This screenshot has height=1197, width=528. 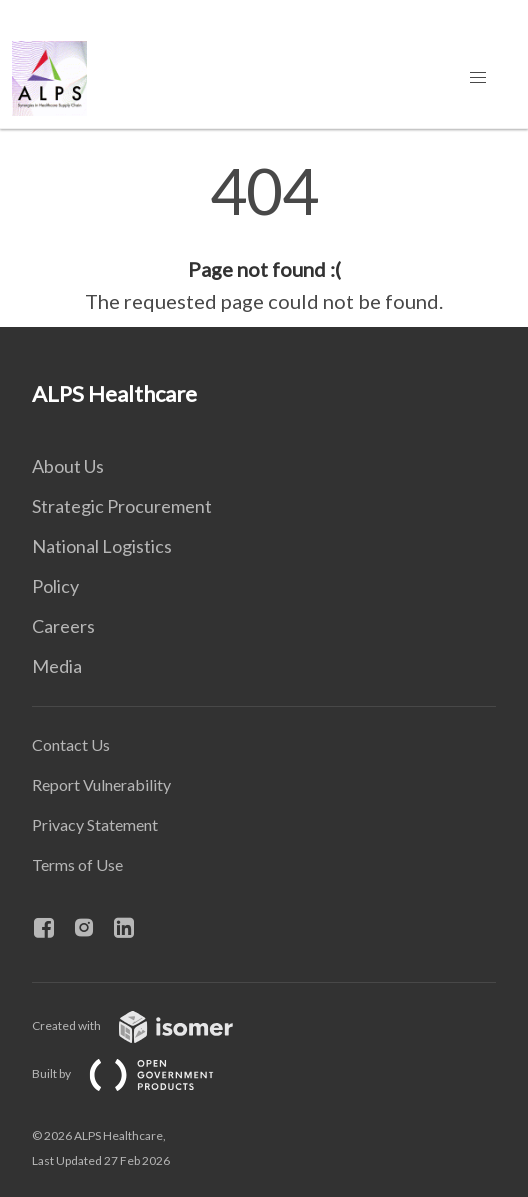 I want to click on Strategic Procurement, so click(x=122, y=506).